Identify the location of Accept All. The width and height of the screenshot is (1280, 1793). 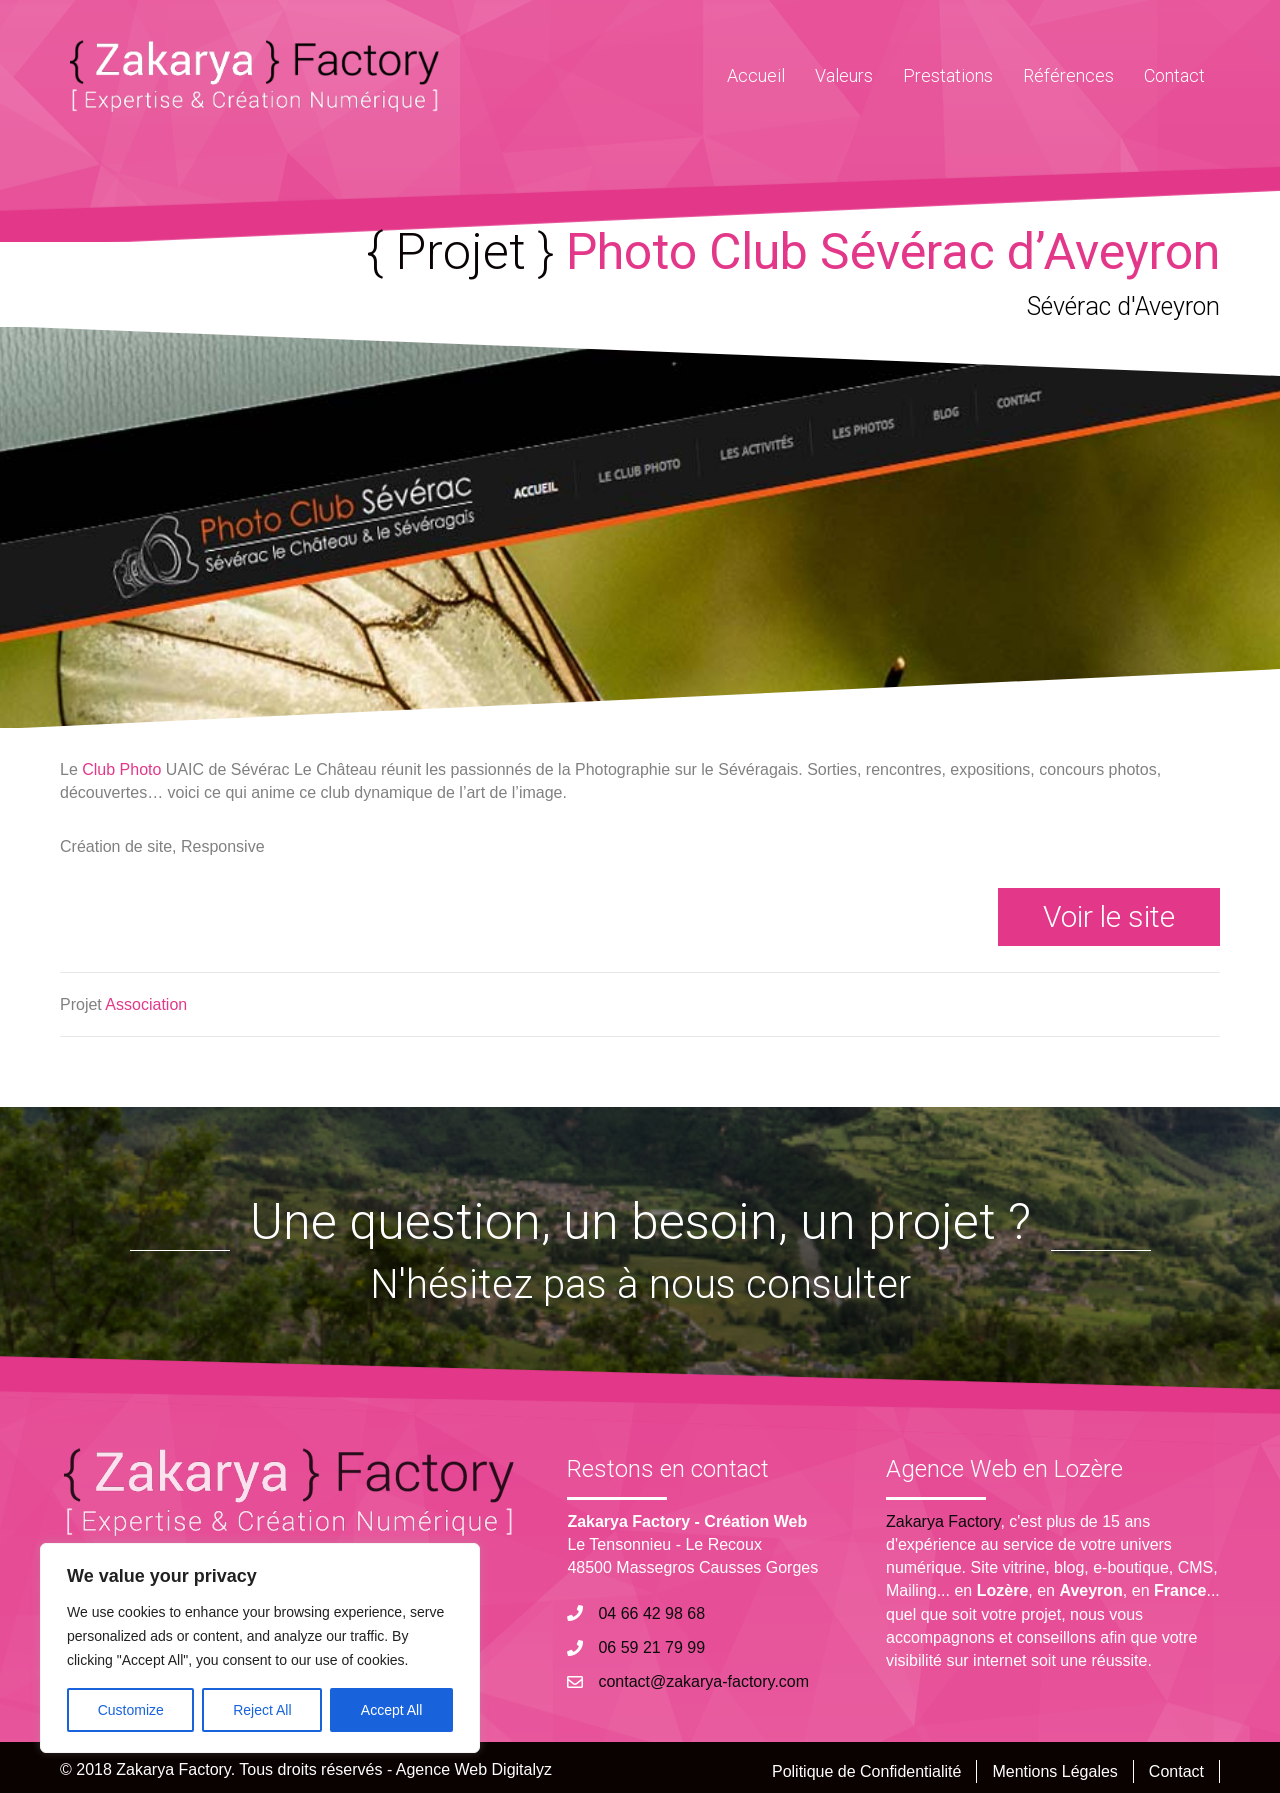
(391, 1710).